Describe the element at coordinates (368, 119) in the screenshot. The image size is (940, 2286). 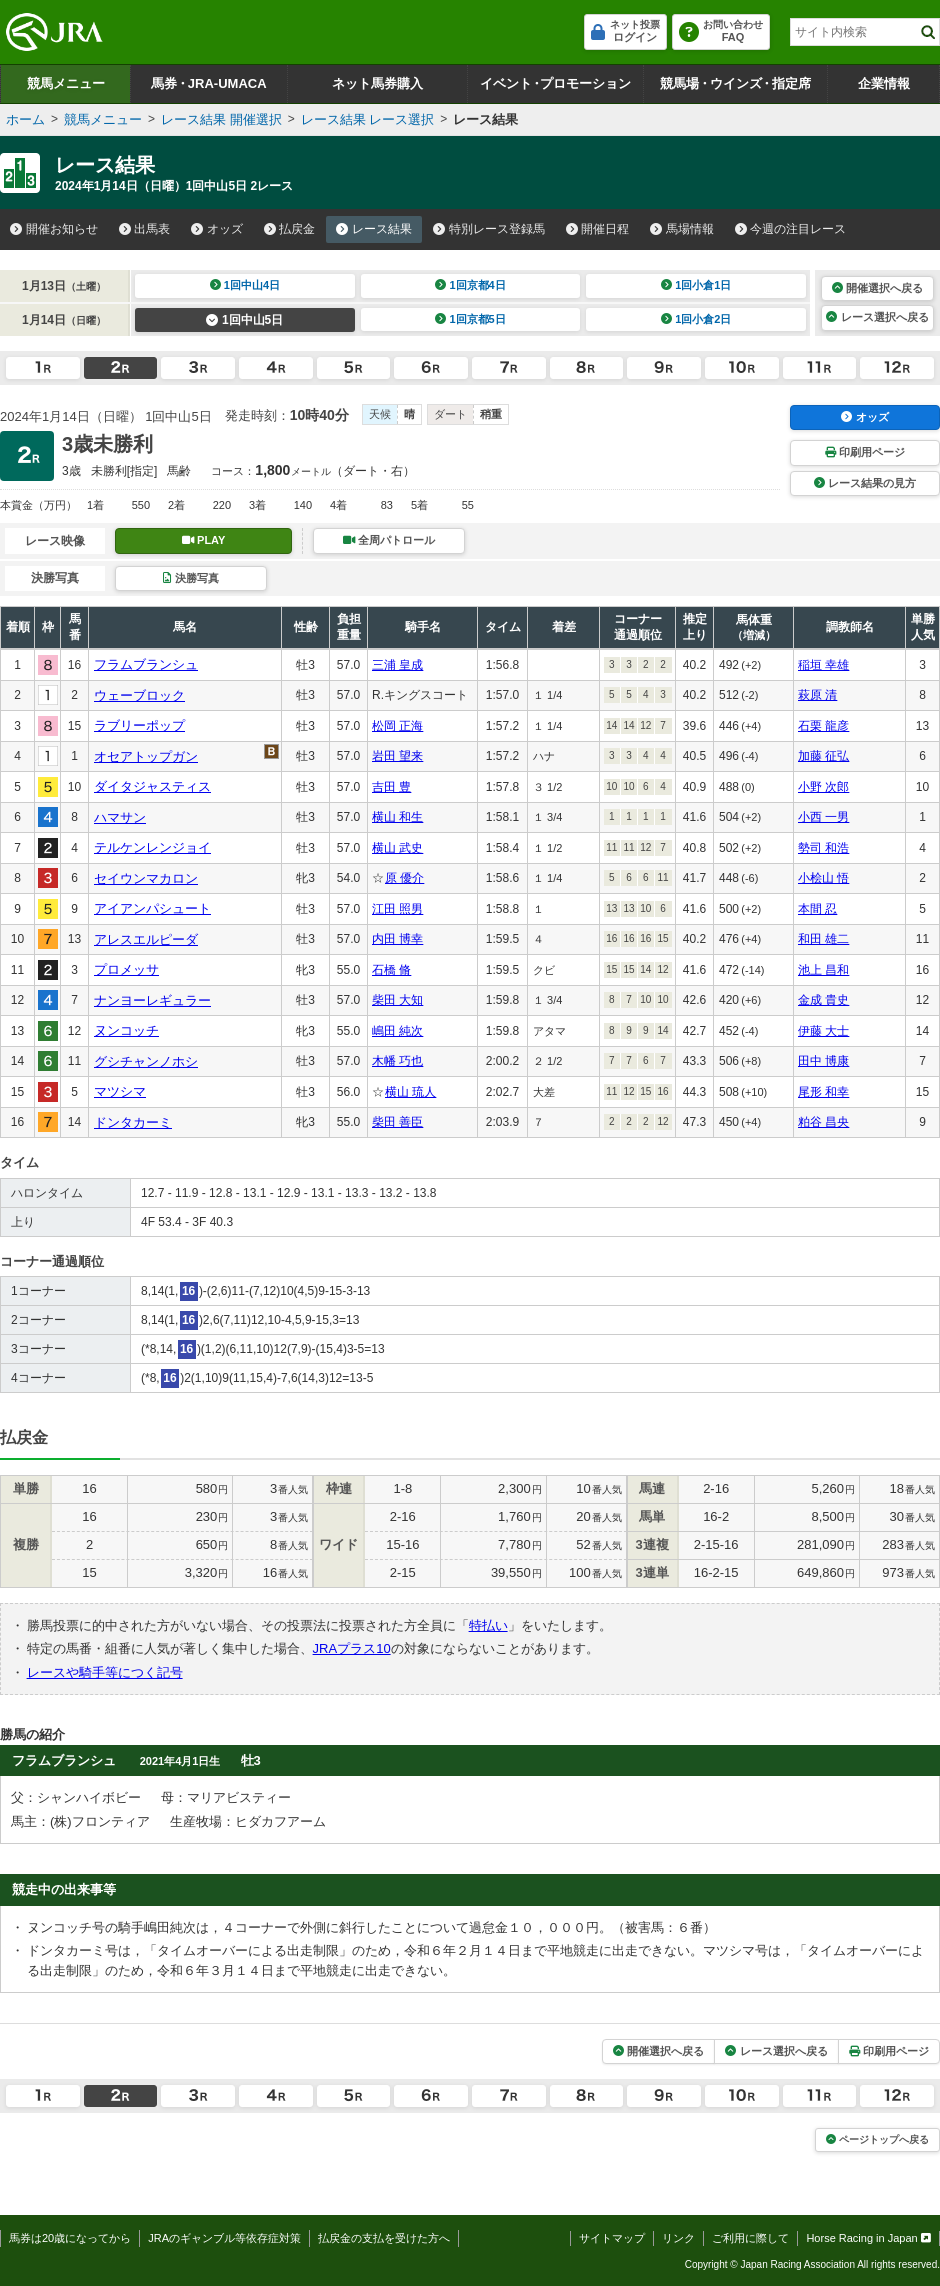
I see `レース結果 レース選択` at that location.